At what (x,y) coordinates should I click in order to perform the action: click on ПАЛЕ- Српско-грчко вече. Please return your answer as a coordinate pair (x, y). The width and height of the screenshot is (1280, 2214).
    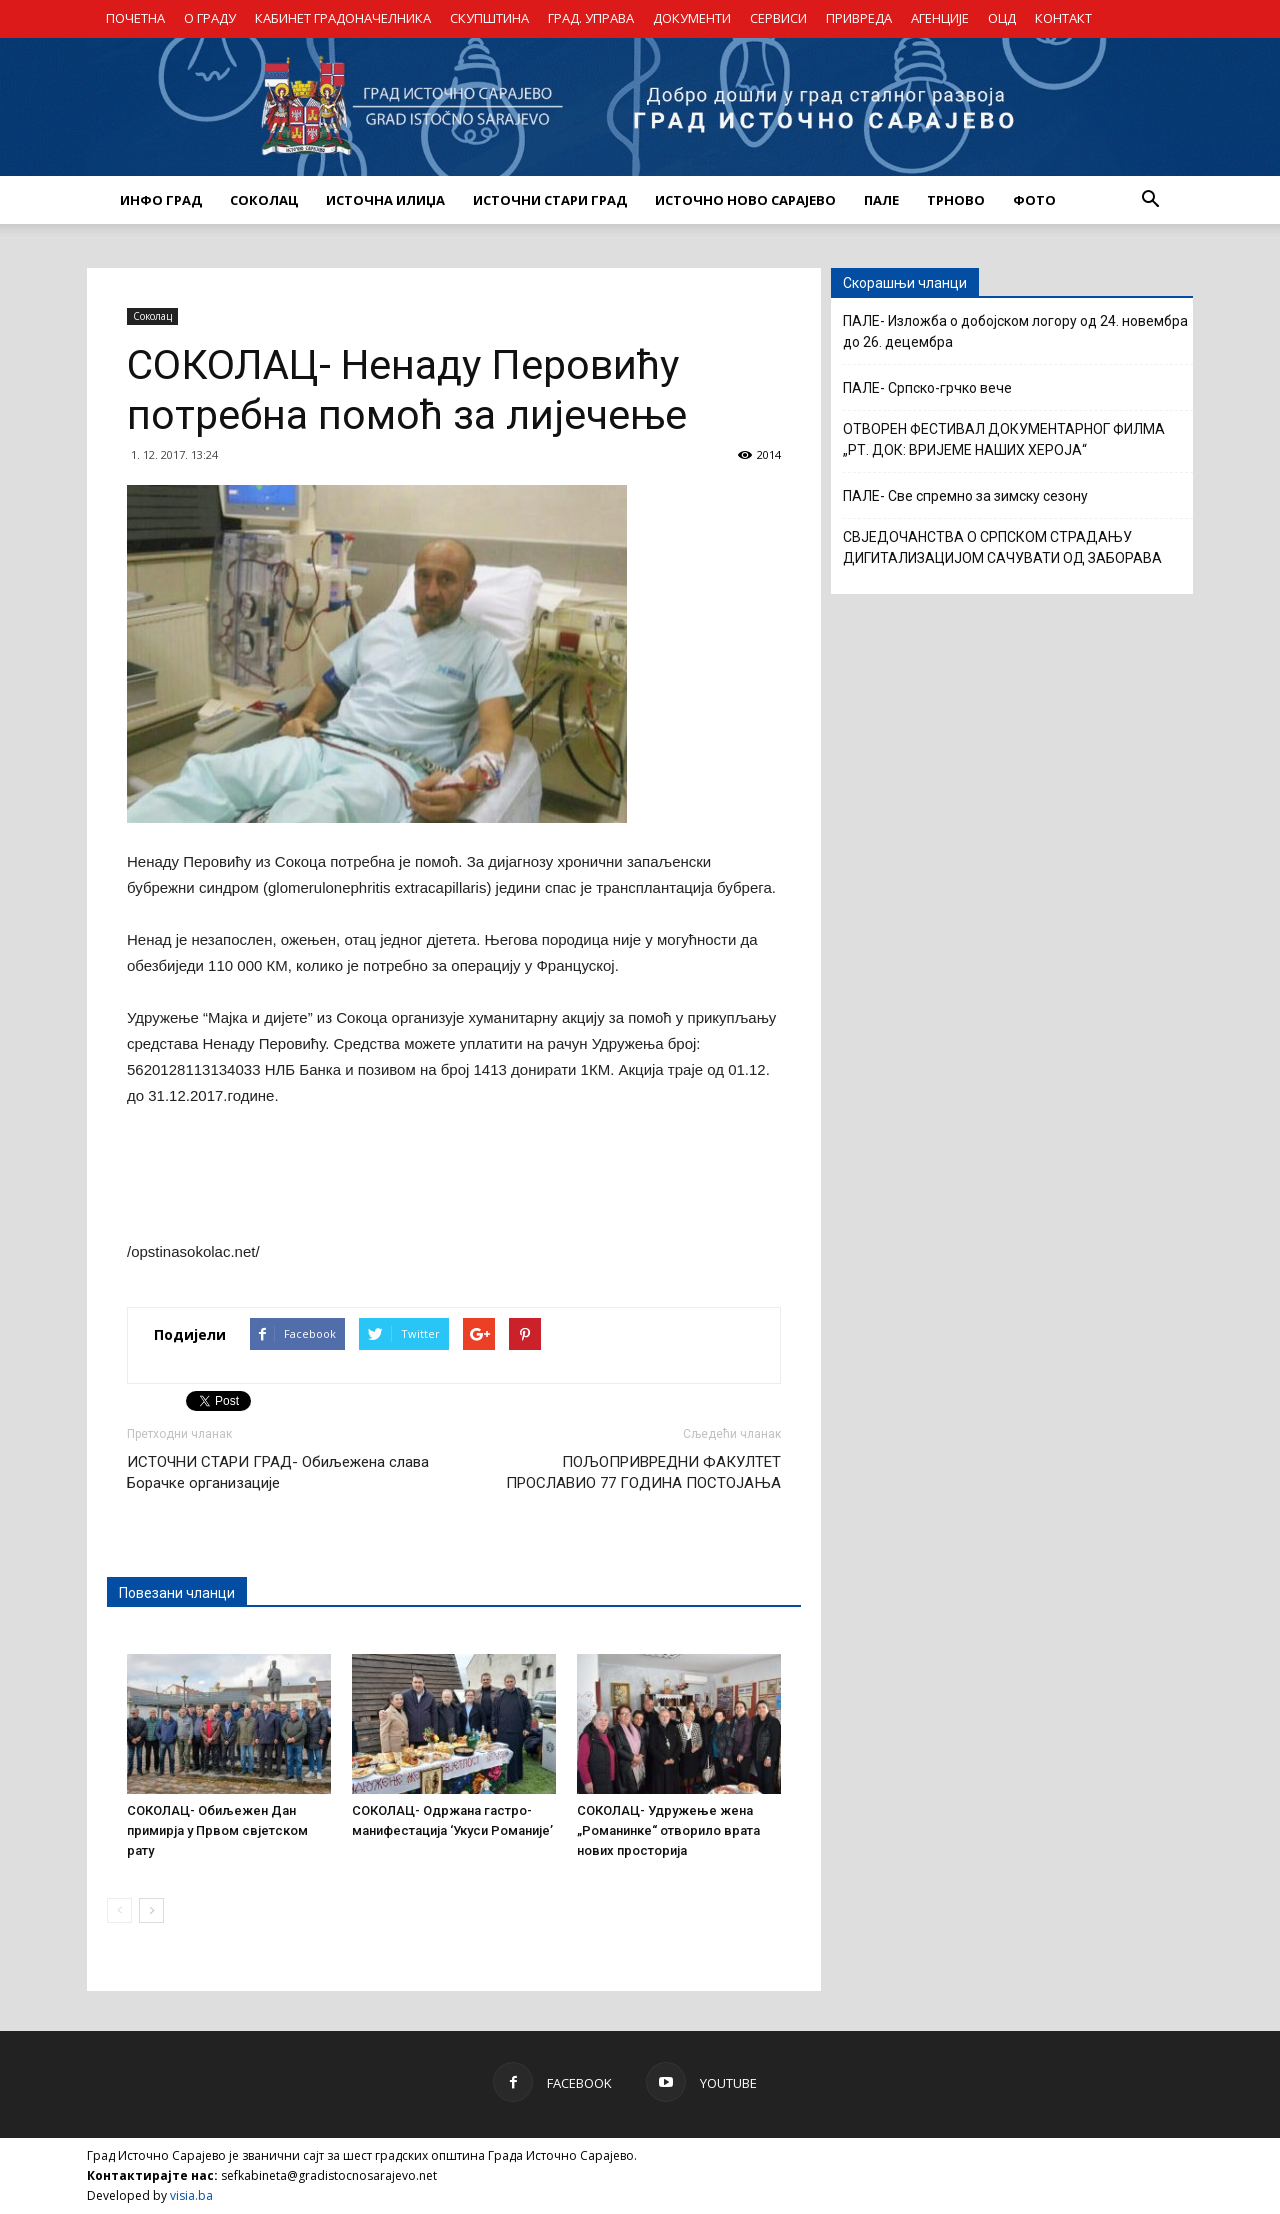
    Looking at the image, I should click on (927, 388).